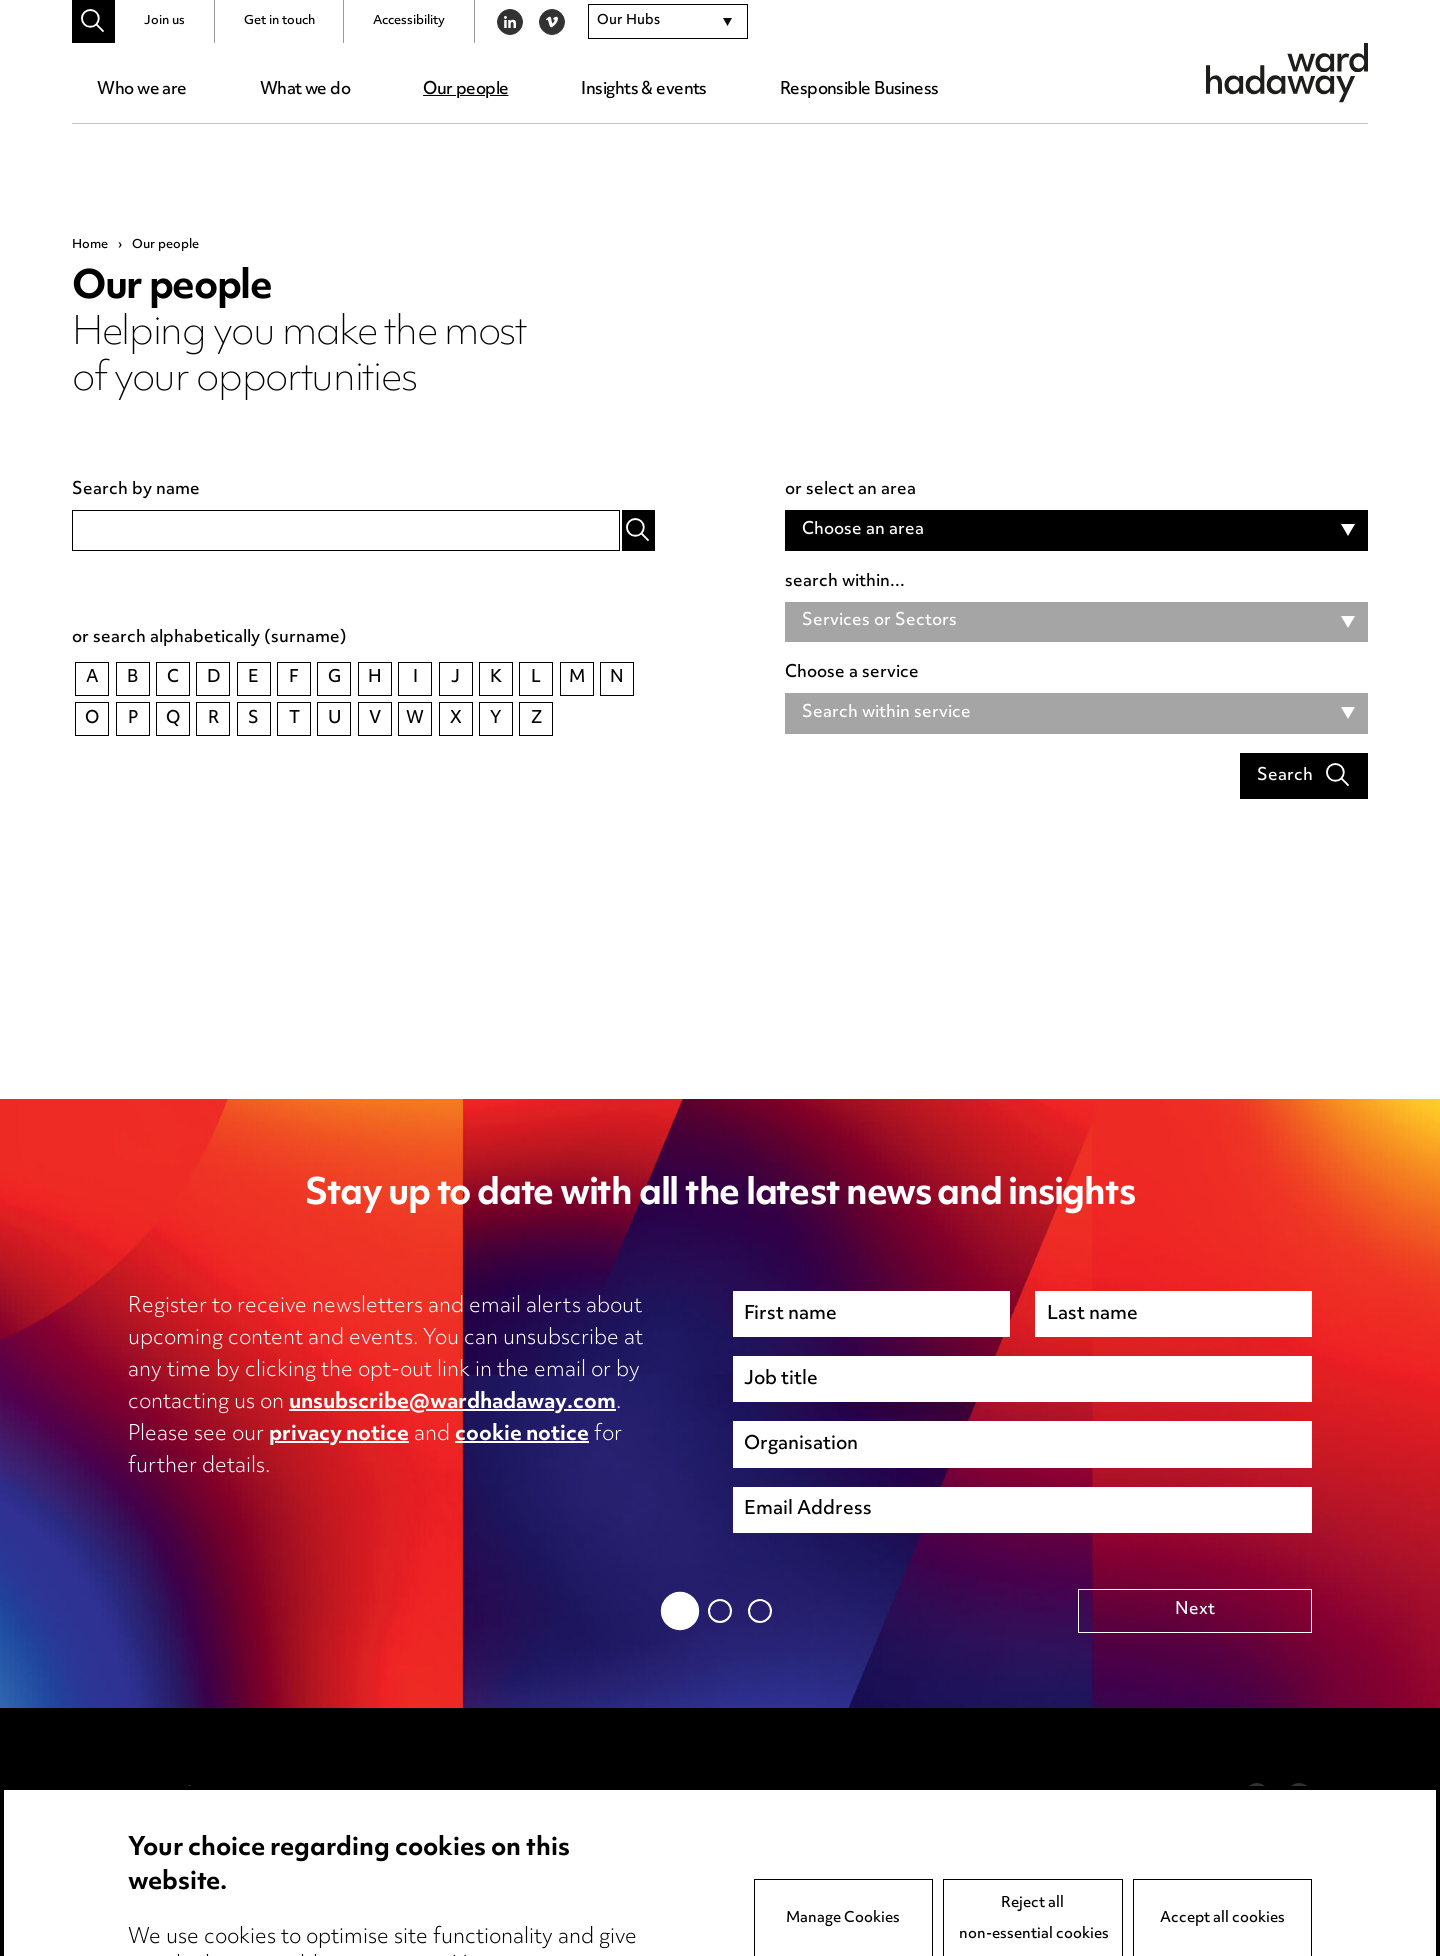 This screenshot has width=1440, height=1956. What do you see at coordinates (451, 1891) in the screenshot?
I see `Legal and regulatory` at bounding box center [451, 1891].